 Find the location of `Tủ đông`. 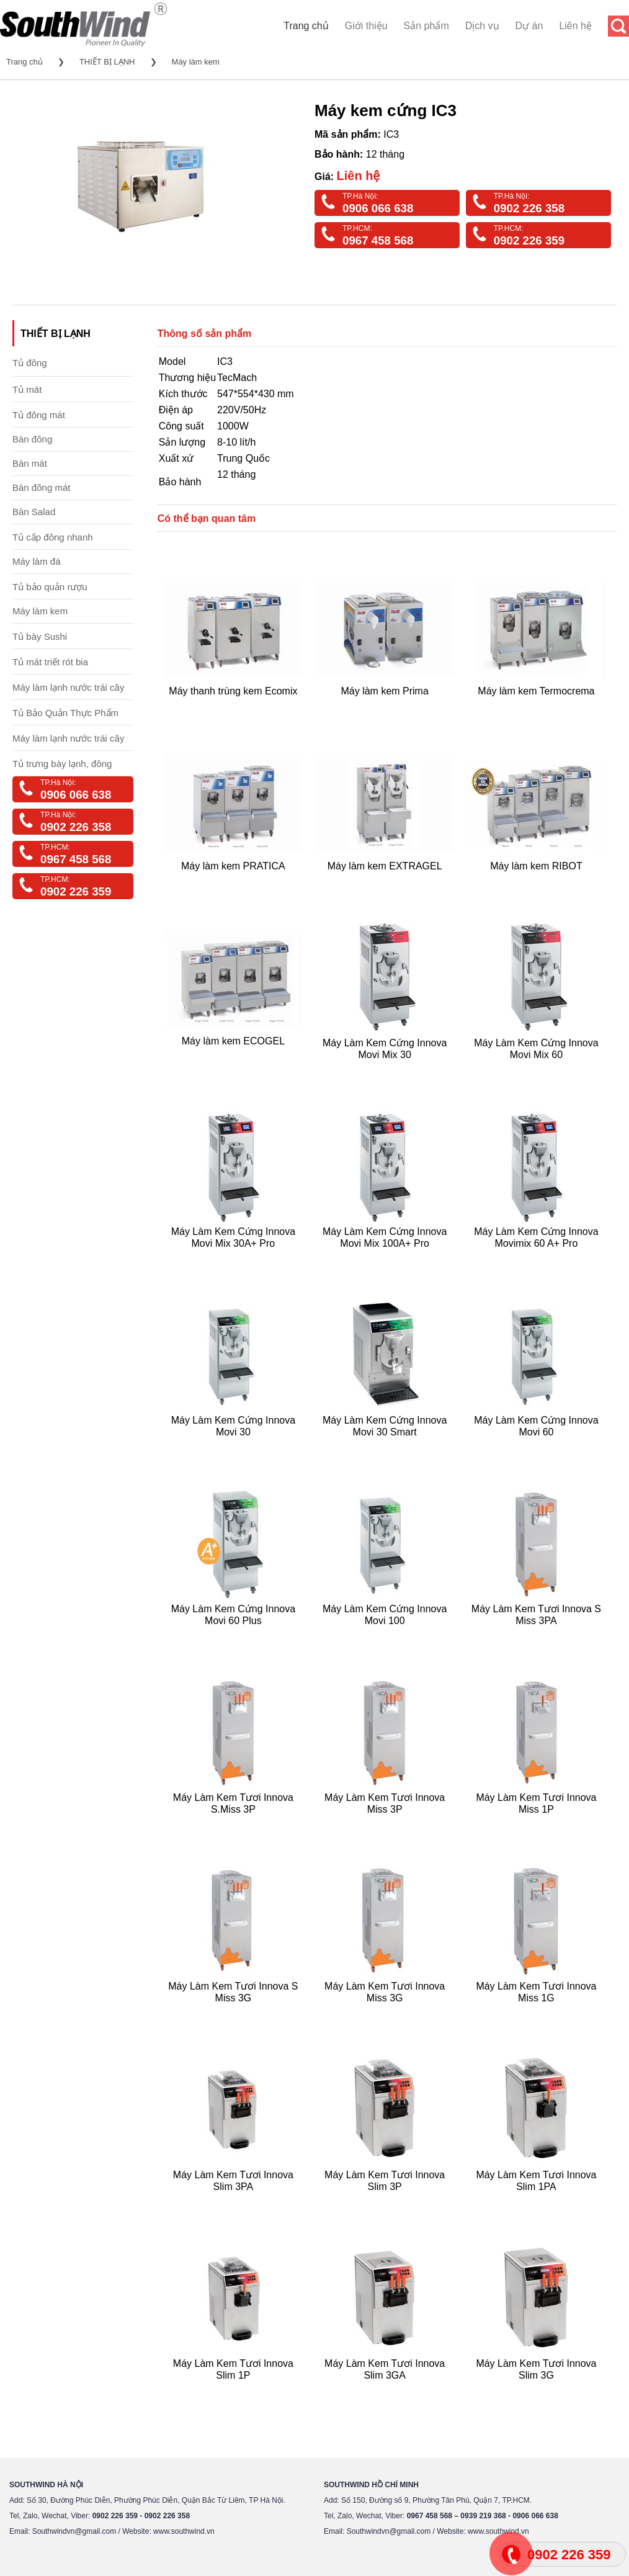

Tủ đông is located at coordinates (29, 362).